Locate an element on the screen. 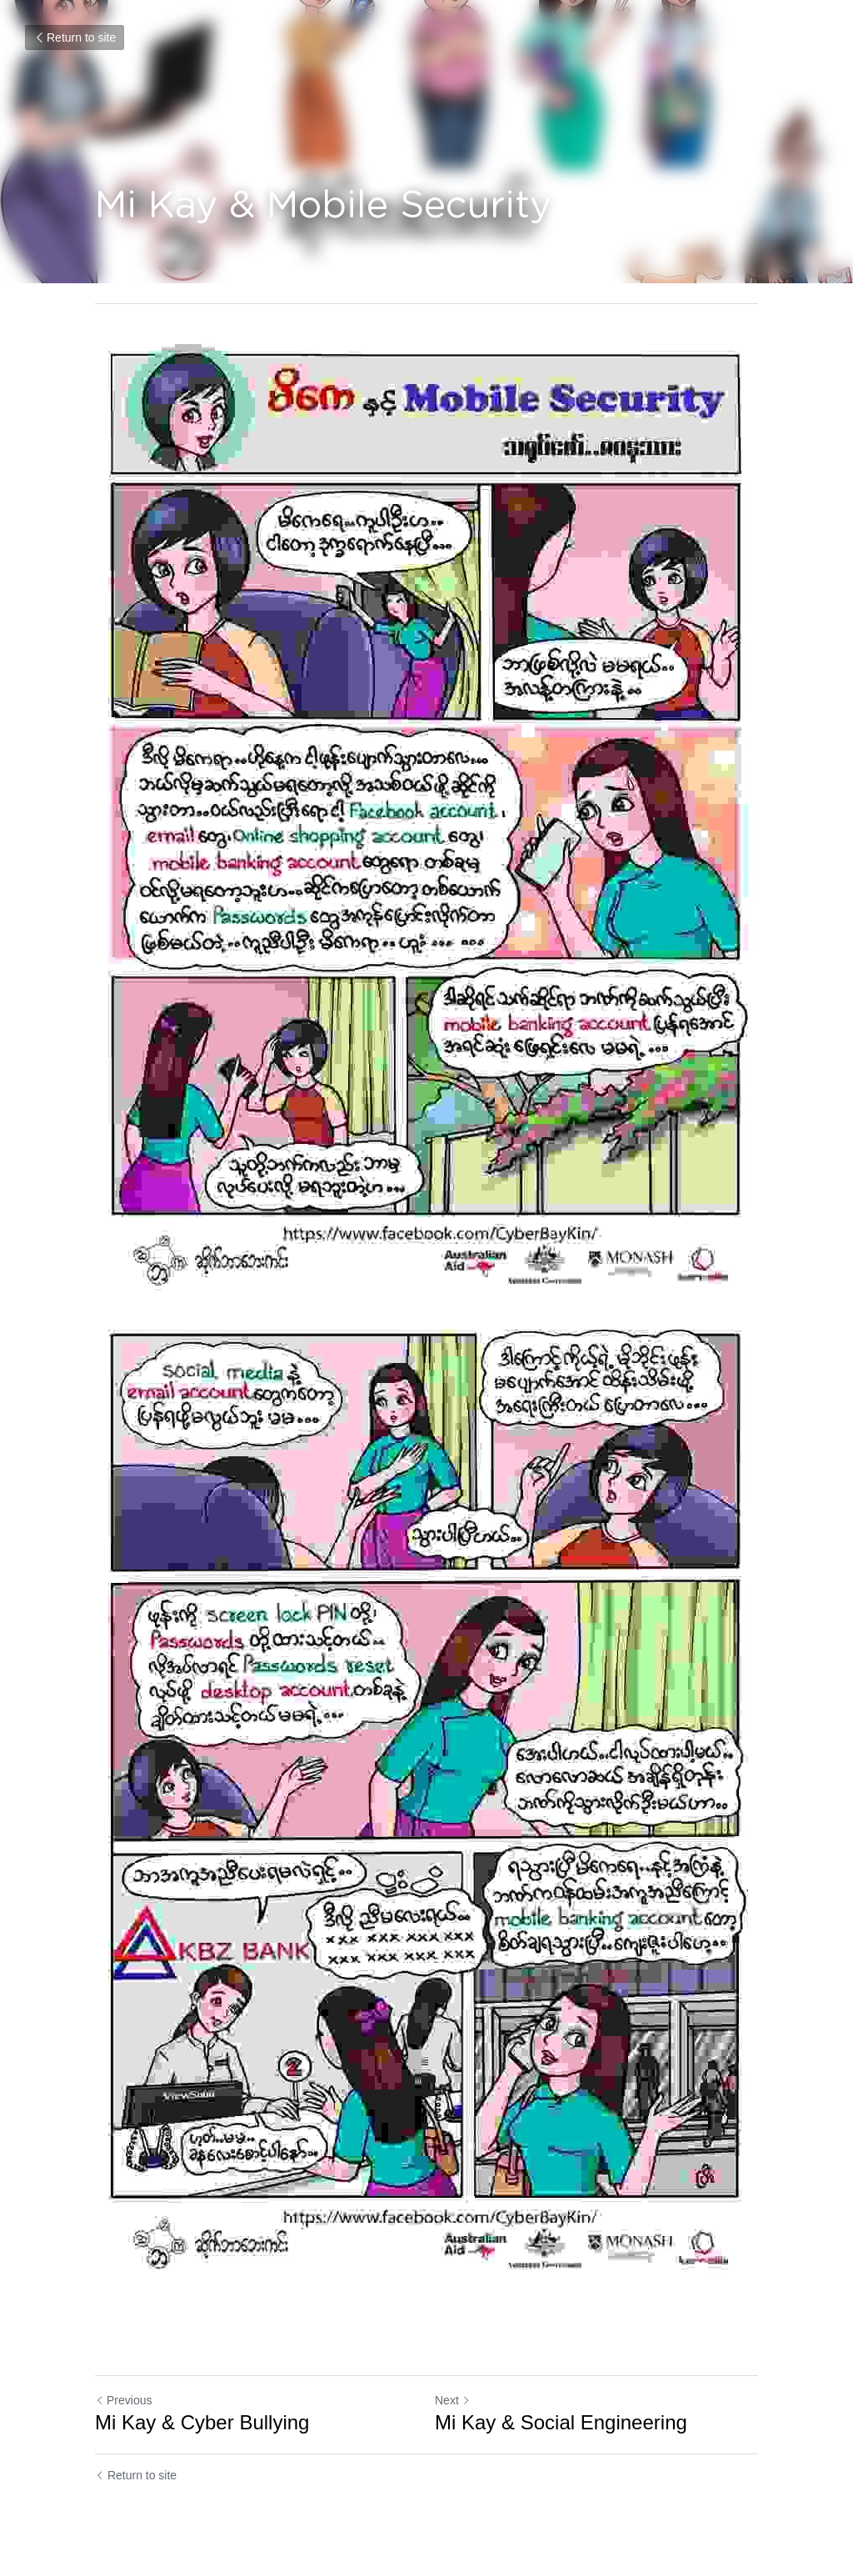  Mi Kay & Cyber Bullying is located at coordinates (202, 2422).